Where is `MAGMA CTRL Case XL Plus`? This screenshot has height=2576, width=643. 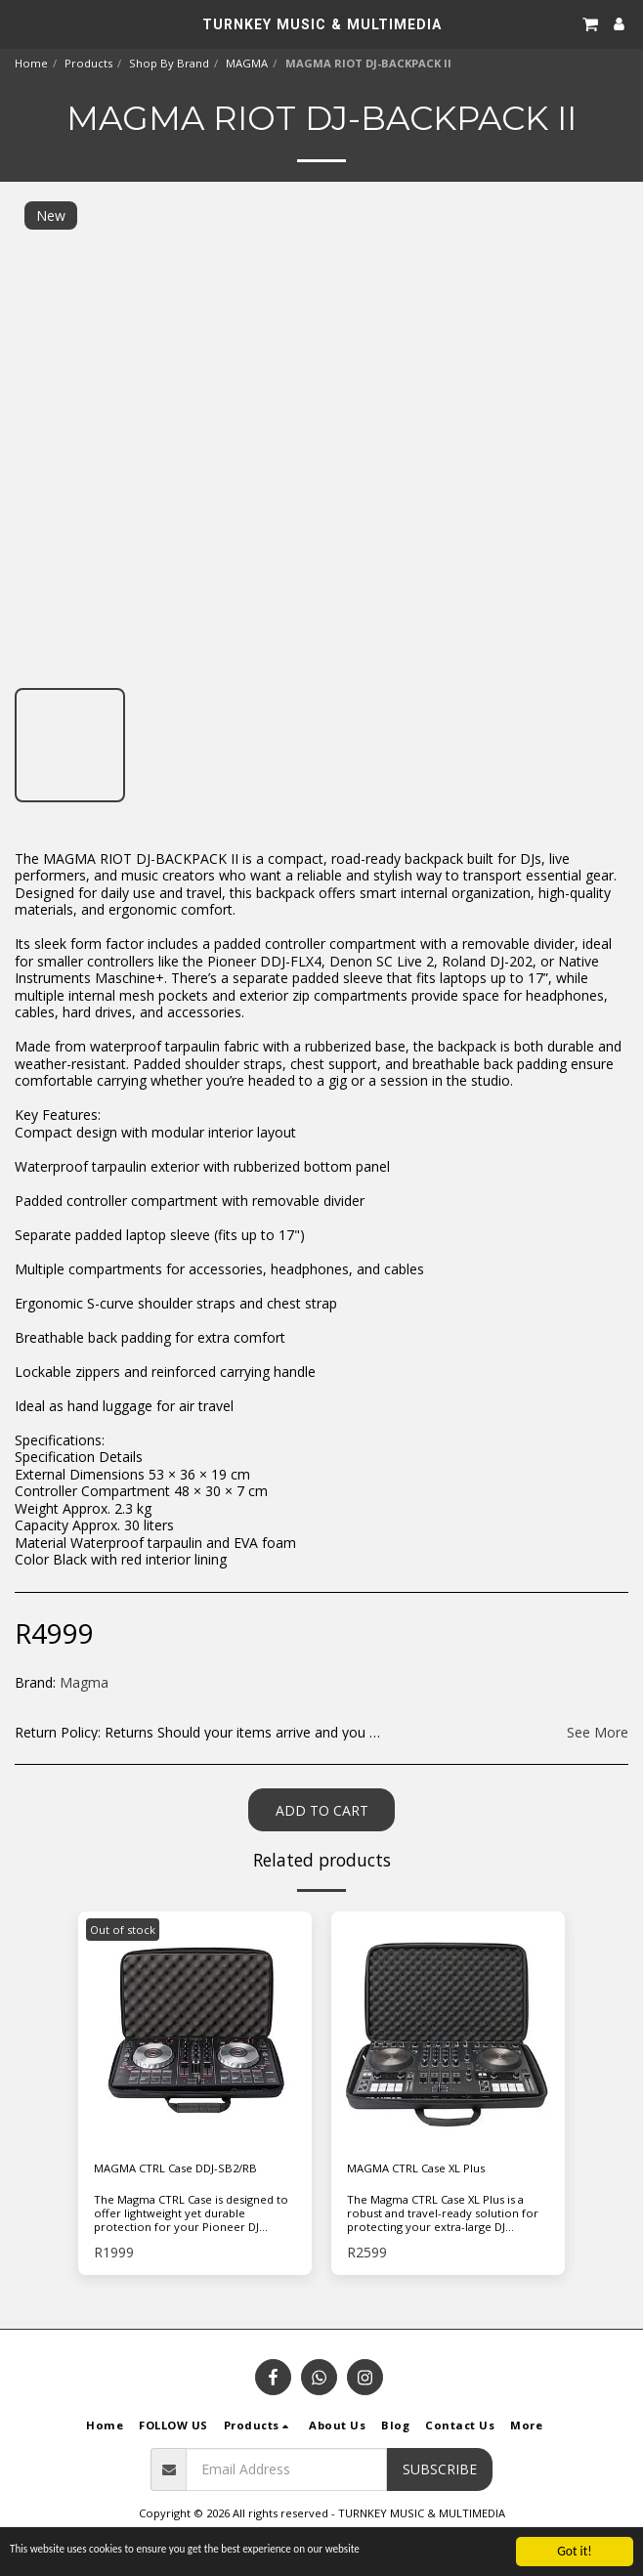
MAGMA CTRL Case XL Plus is located at coordinates (416, 2168).